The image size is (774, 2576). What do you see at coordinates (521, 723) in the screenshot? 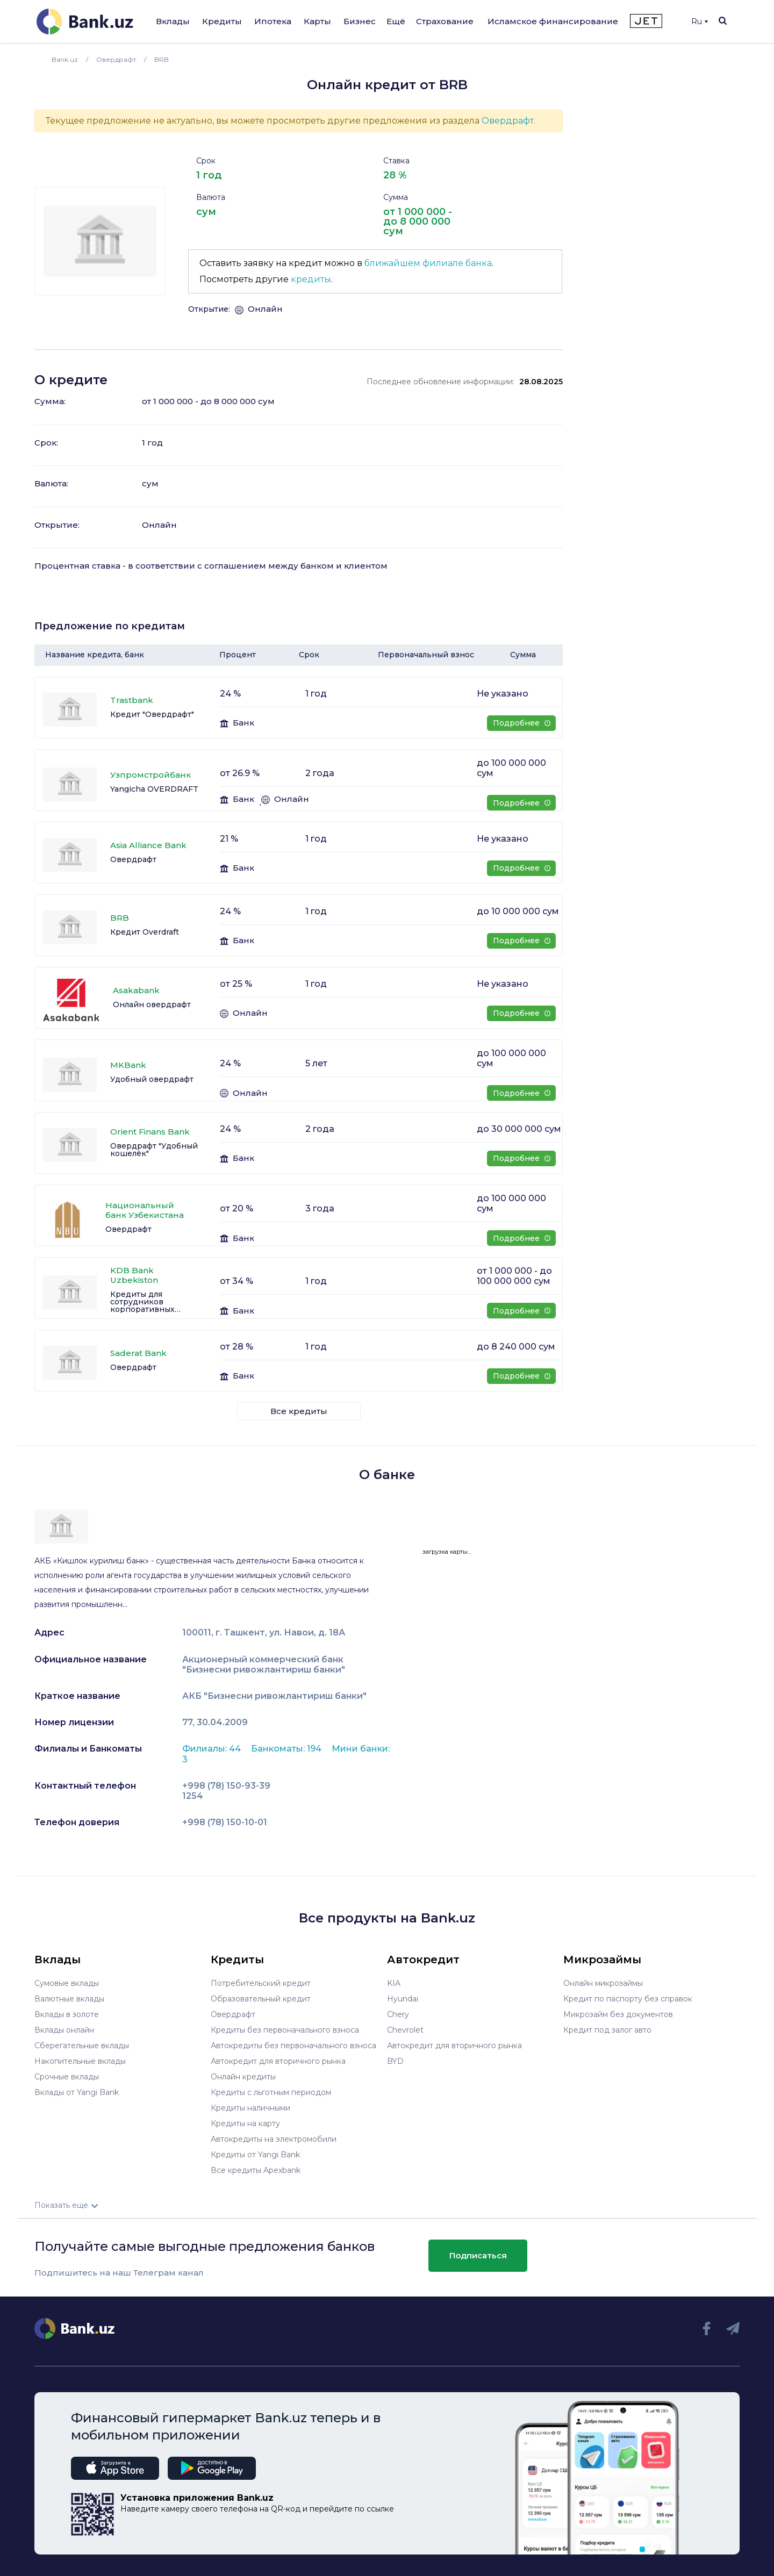
I see `Подробнее` at bounding box center [521, 723].